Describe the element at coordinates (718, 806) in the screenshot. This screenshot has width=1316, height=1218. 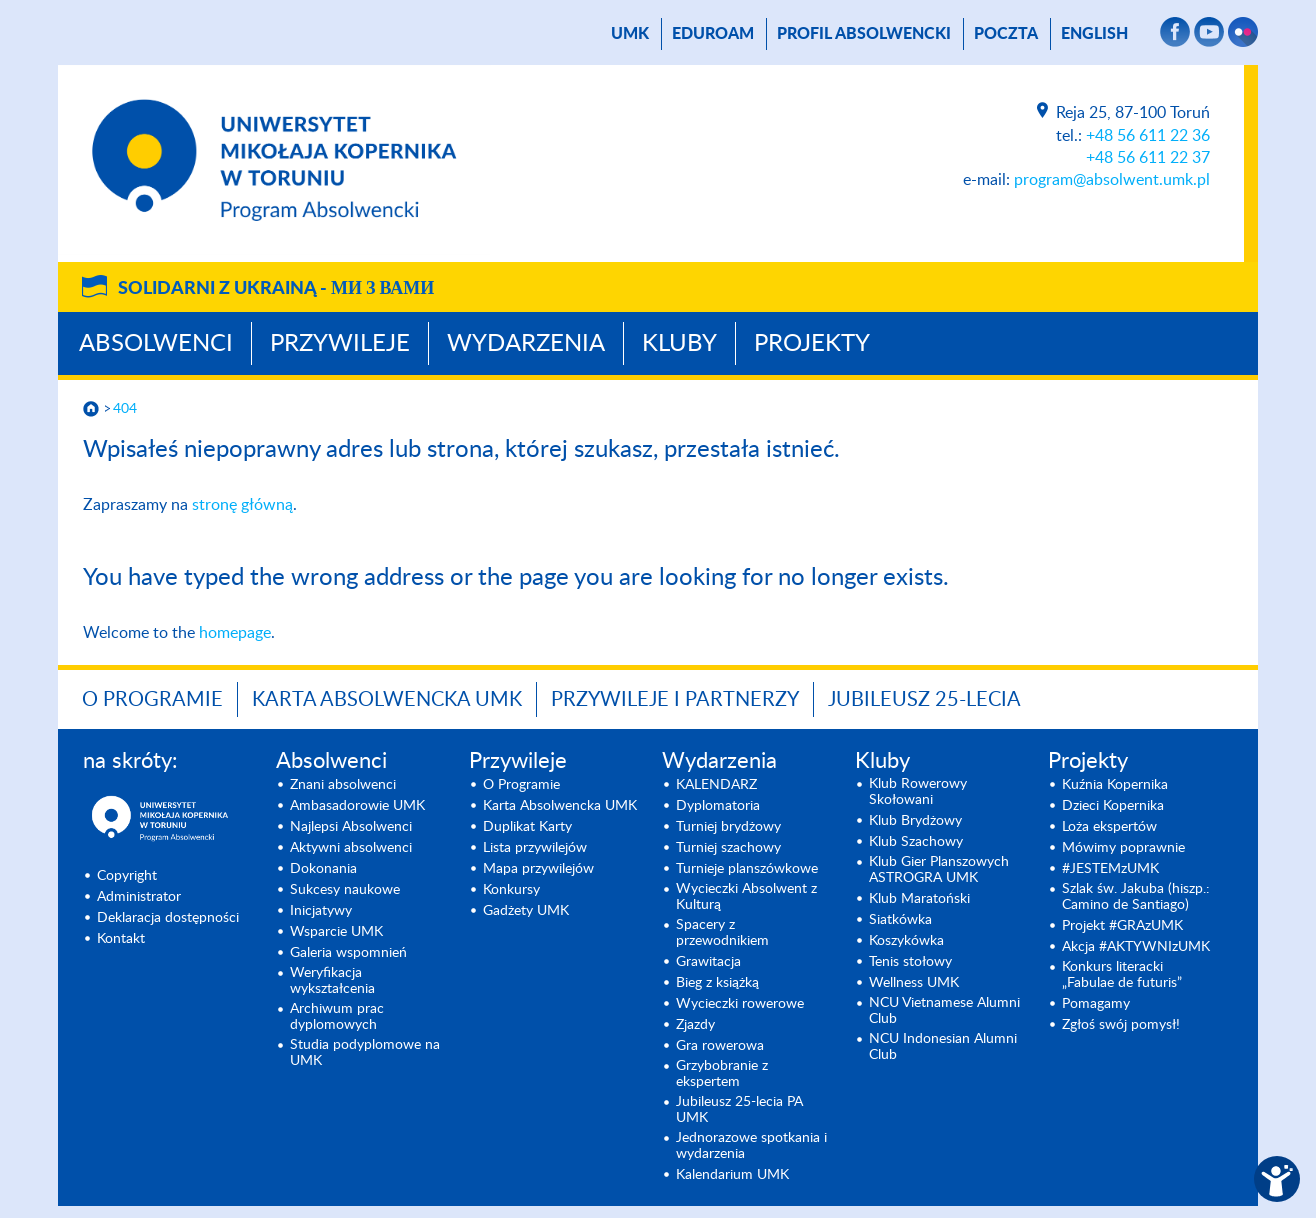
I see `Dyplomatoria` at that location.